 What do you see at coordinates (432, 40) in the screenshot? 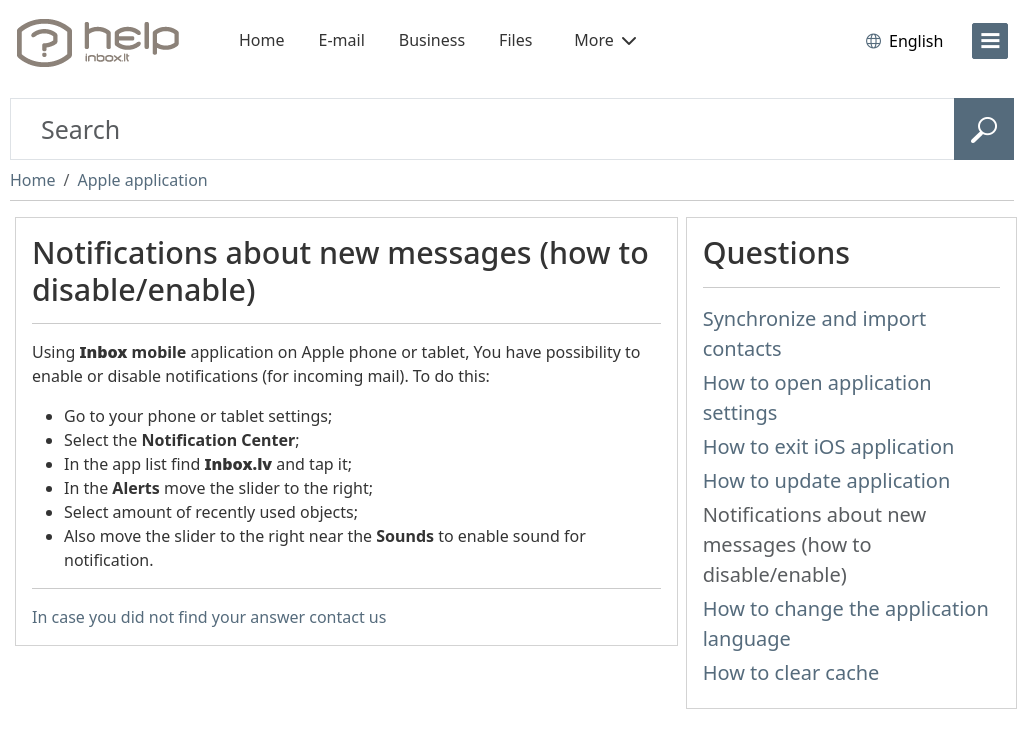
I see `Business` at bounding box center [432, 40].